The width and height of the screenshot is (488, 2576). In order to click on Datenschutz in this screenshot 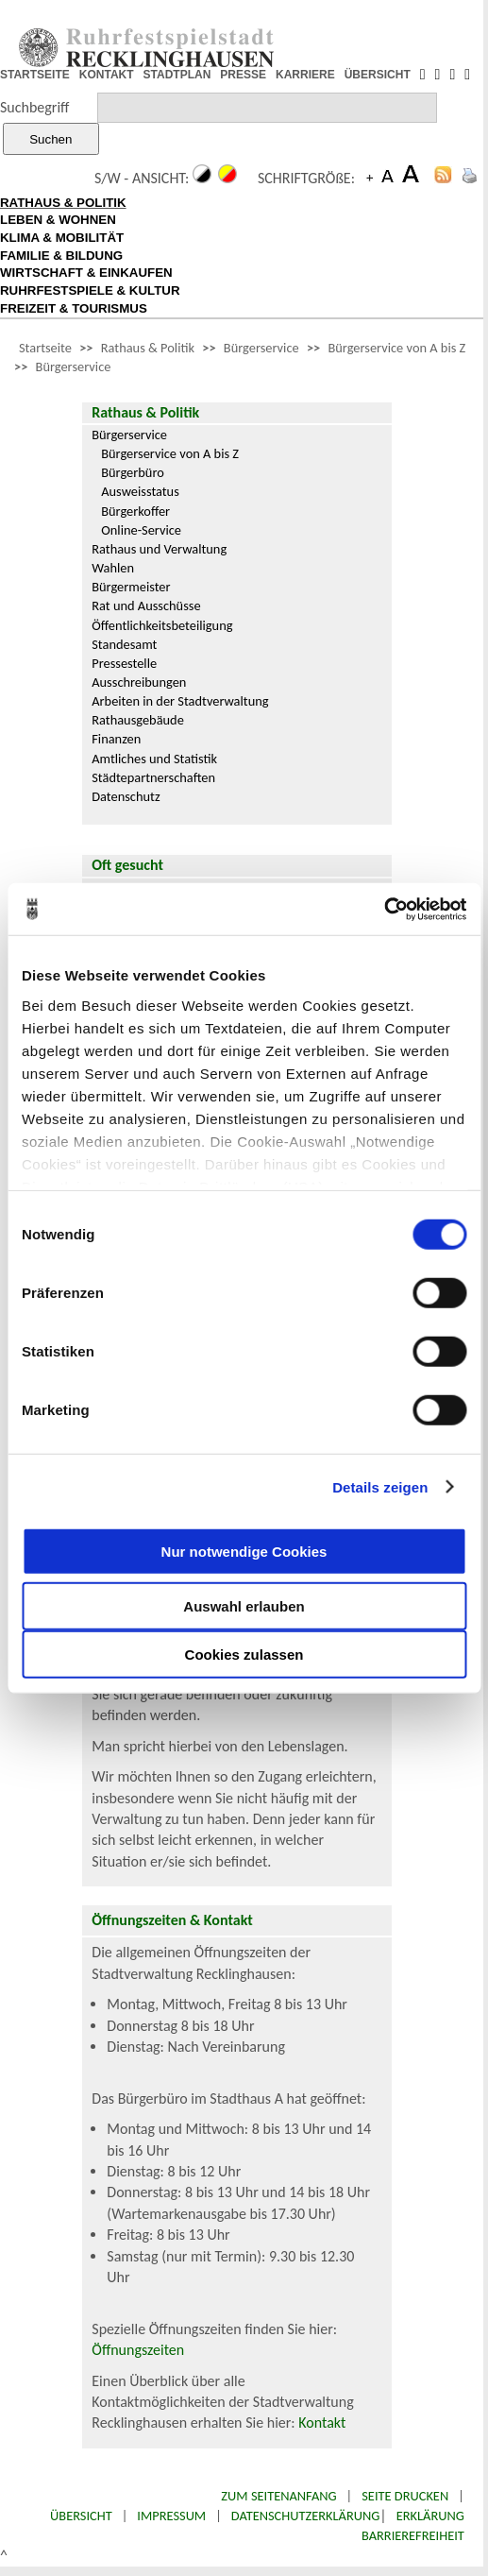, I will do `click(126, 796)`.